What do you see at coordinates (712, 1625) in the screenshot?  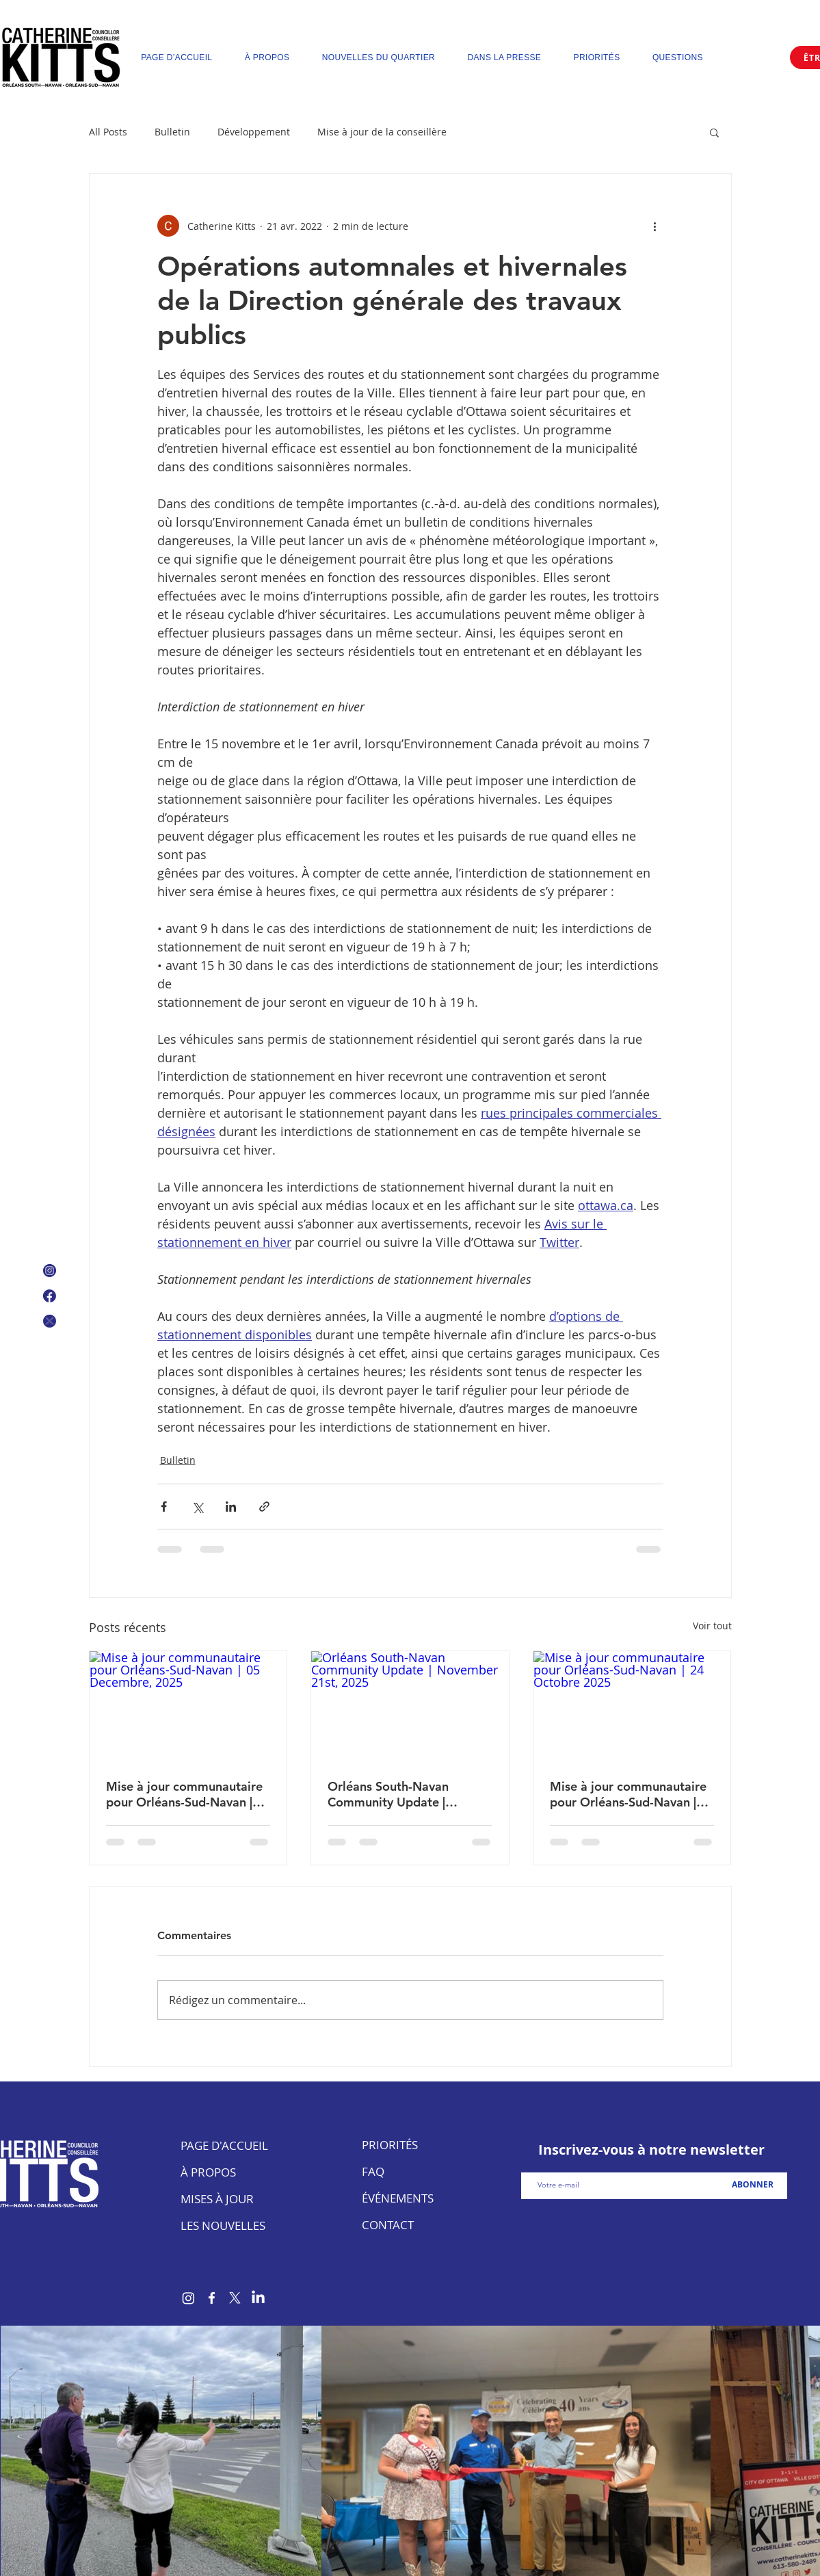 I see `Voir tout` at bounding box center [712, 1625].